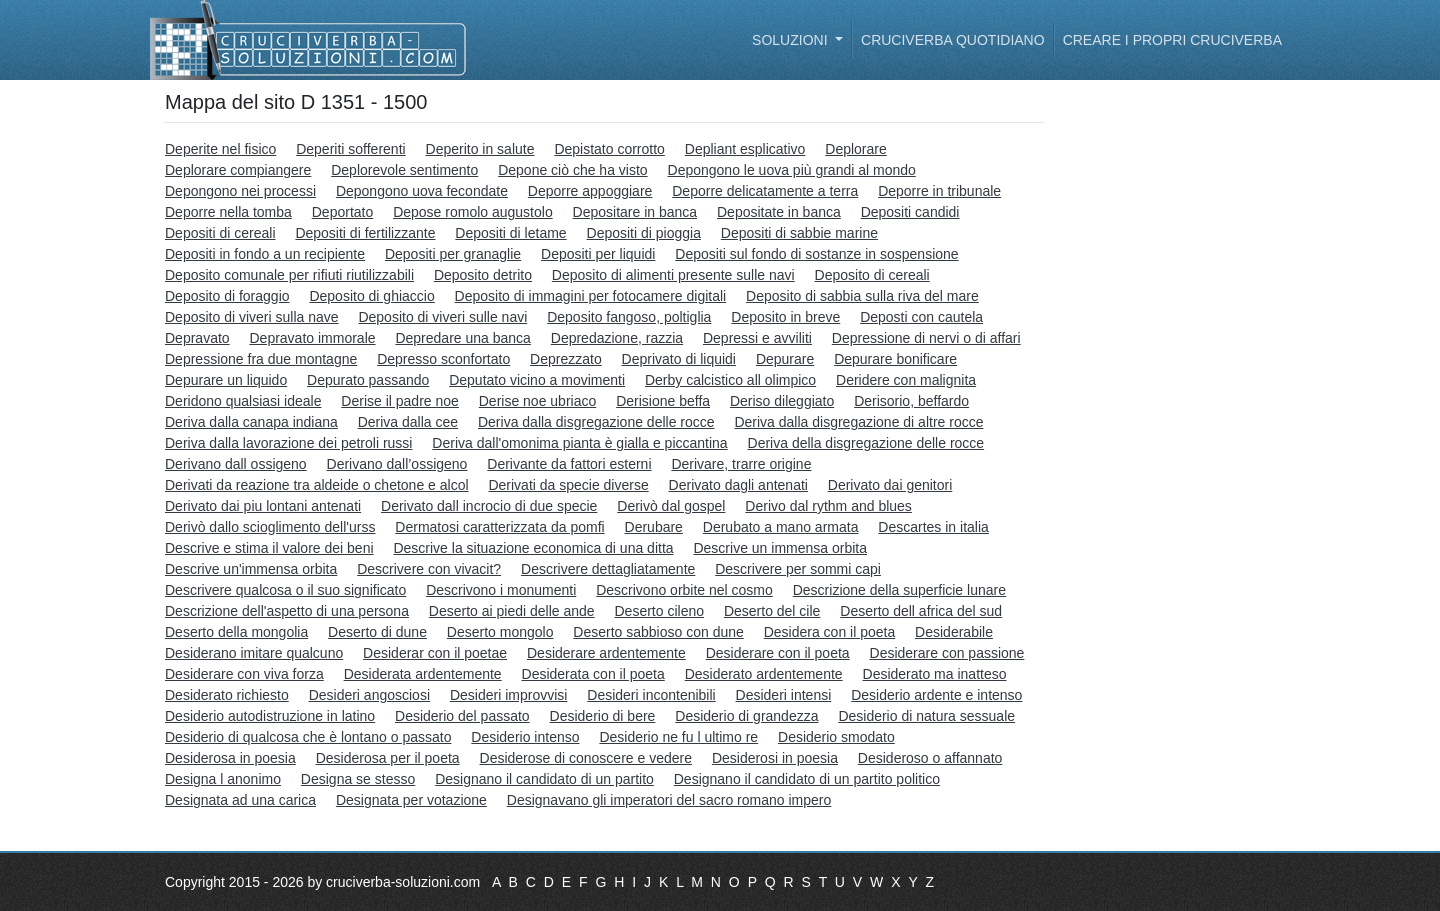 This screenshot has width=1440, height=911. Describe the element at coordinates (926, 338) in the screenshot. I see `Depressione di nervi o di affari` at that location.